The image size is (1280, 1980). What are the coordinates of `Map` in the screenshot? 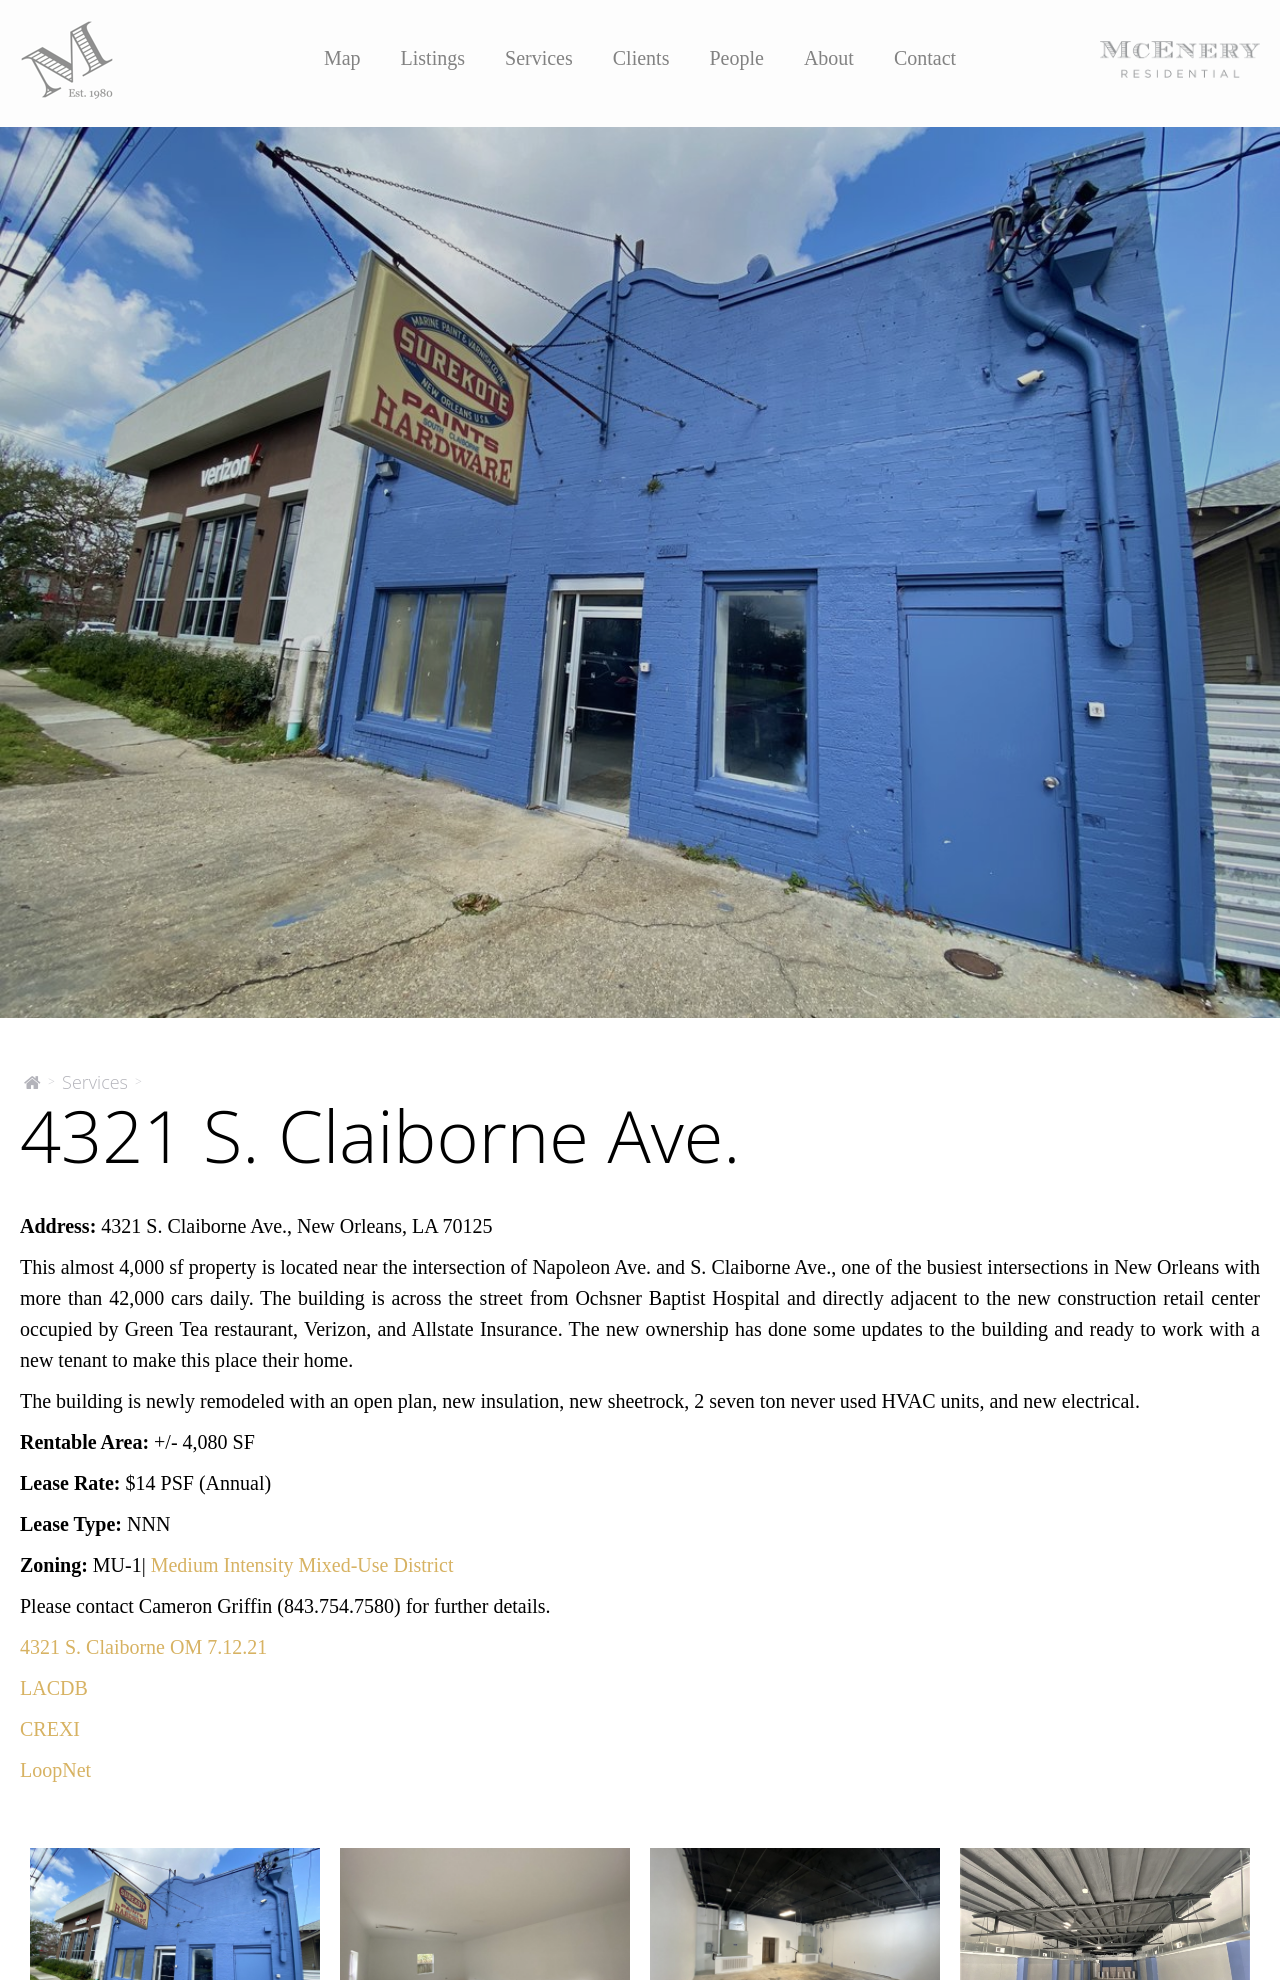 It's located at (342, 58).